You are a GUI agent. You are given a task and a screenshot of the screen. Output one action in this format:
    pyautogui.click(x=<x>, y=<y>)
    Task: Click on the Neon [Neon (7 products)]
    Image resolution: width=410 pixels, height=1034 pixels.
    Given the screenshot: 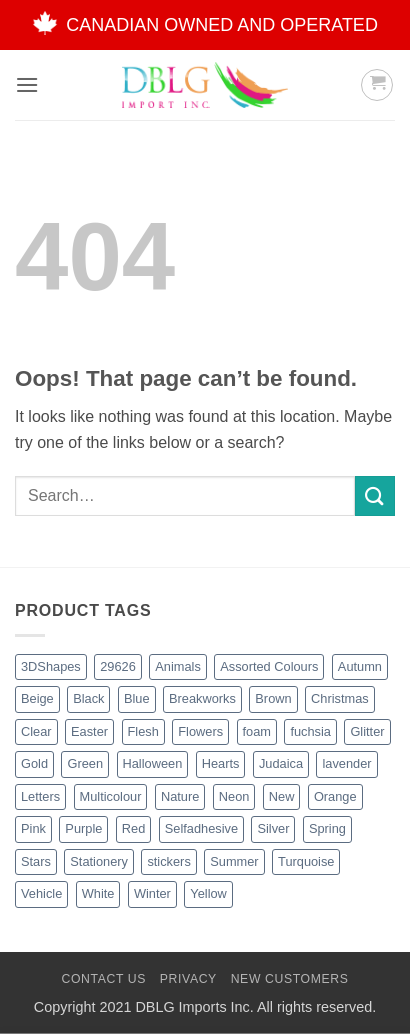 What is the action you would take?
    pyautogui.click(x=234, y=796)
    